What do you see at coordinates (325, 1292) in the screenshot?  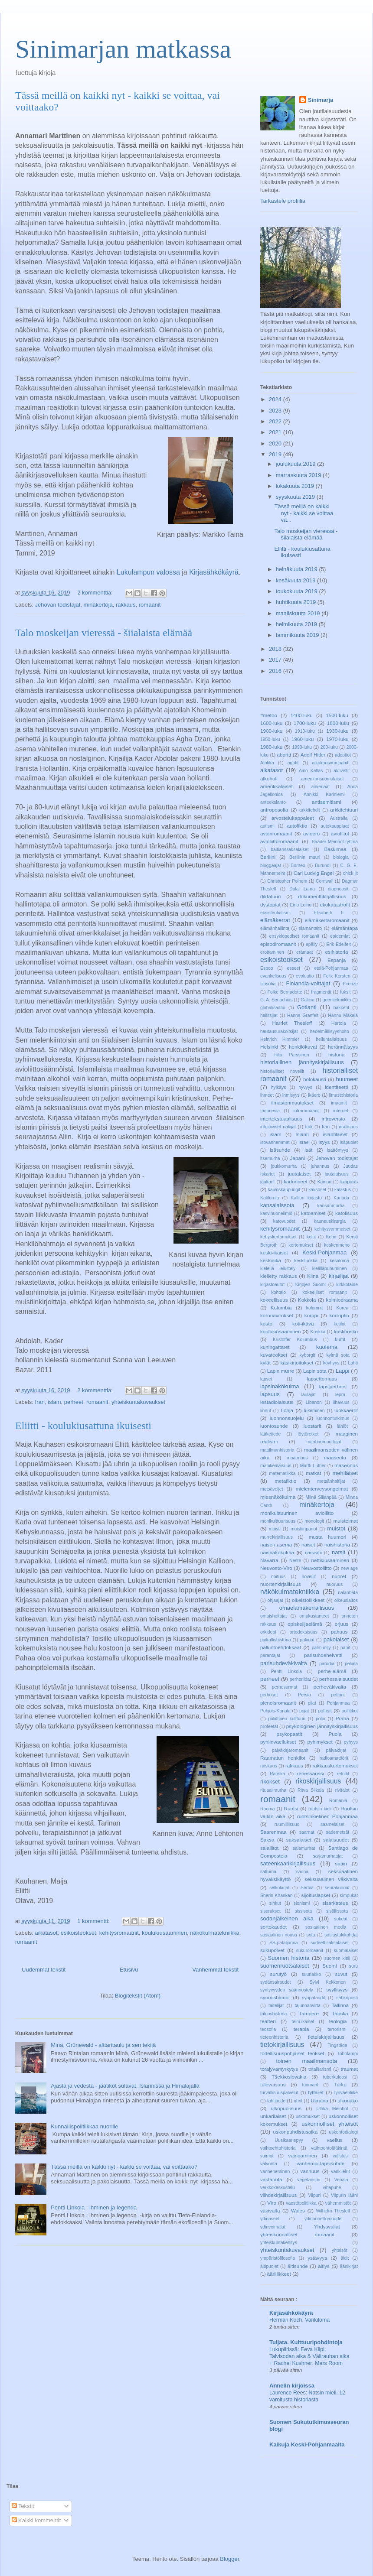 I see `kokeelliset romaanit` at bounding box center [325, 1292].